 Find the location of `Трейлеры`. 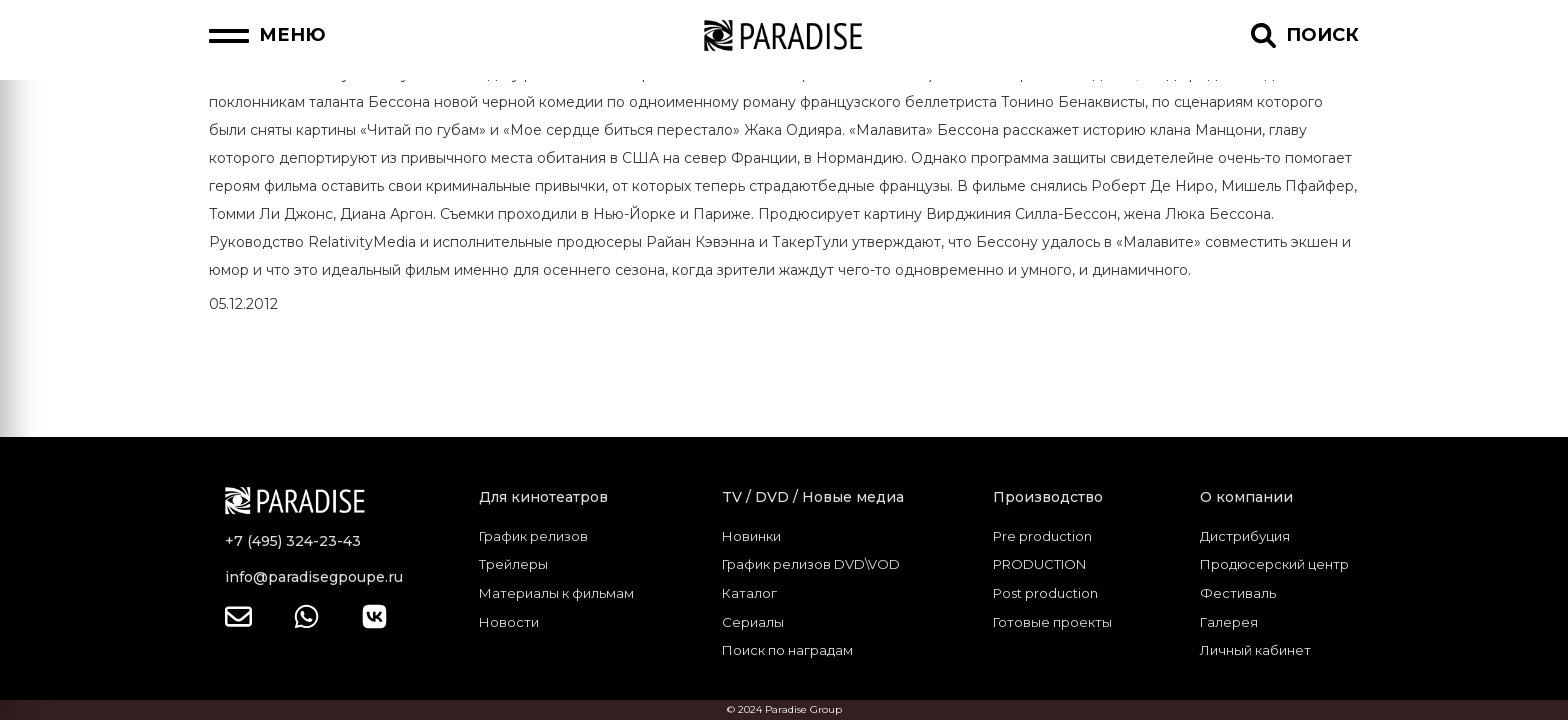

Трейлеры is located at coordinates (513, 564).